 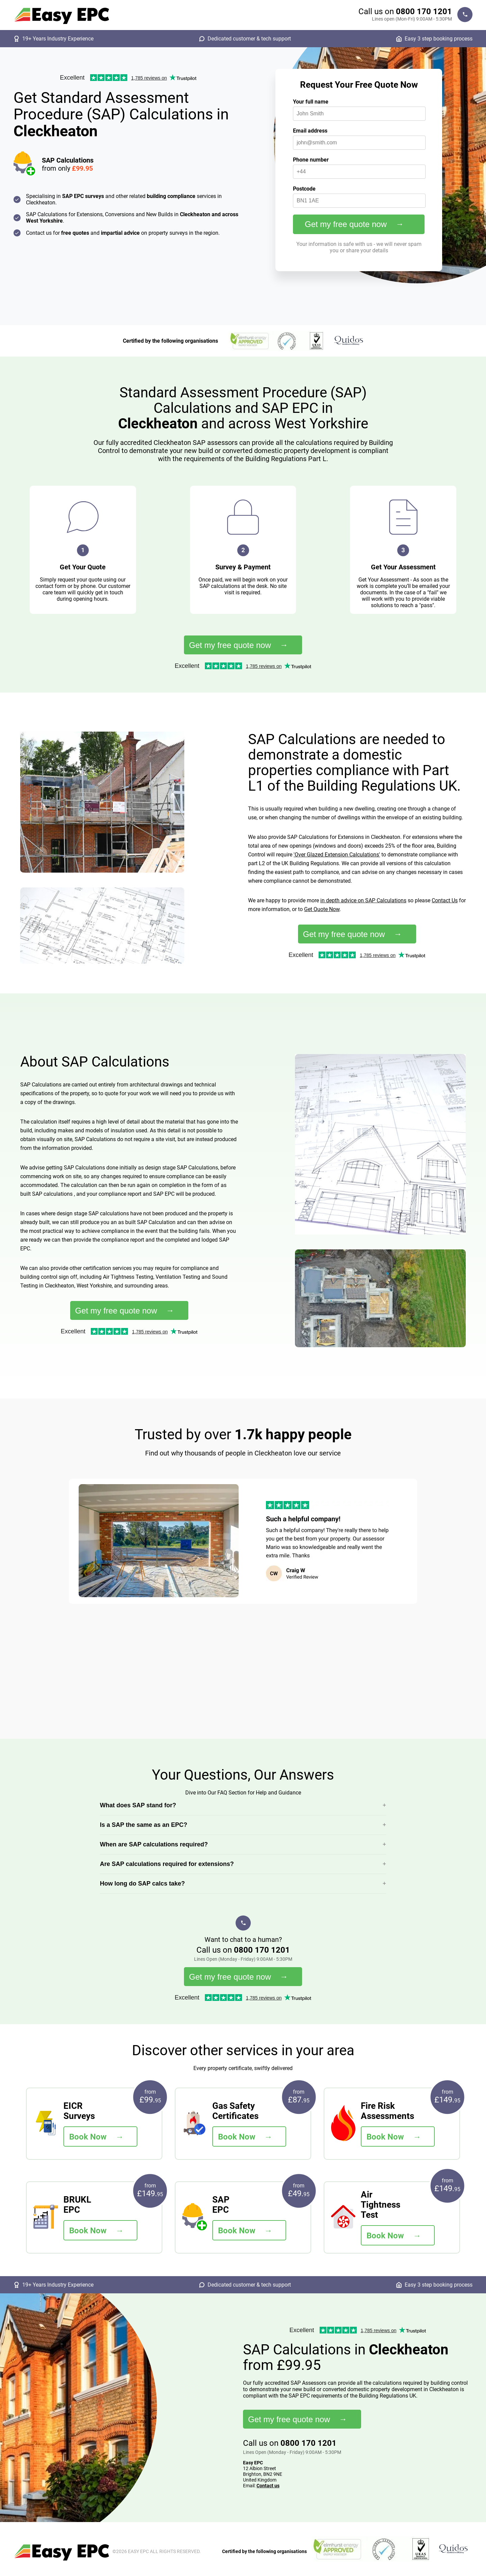 What do you see at coordinates (304, 189) in the screenshot?
I see `Postcode` at bounding box center [304, 189].